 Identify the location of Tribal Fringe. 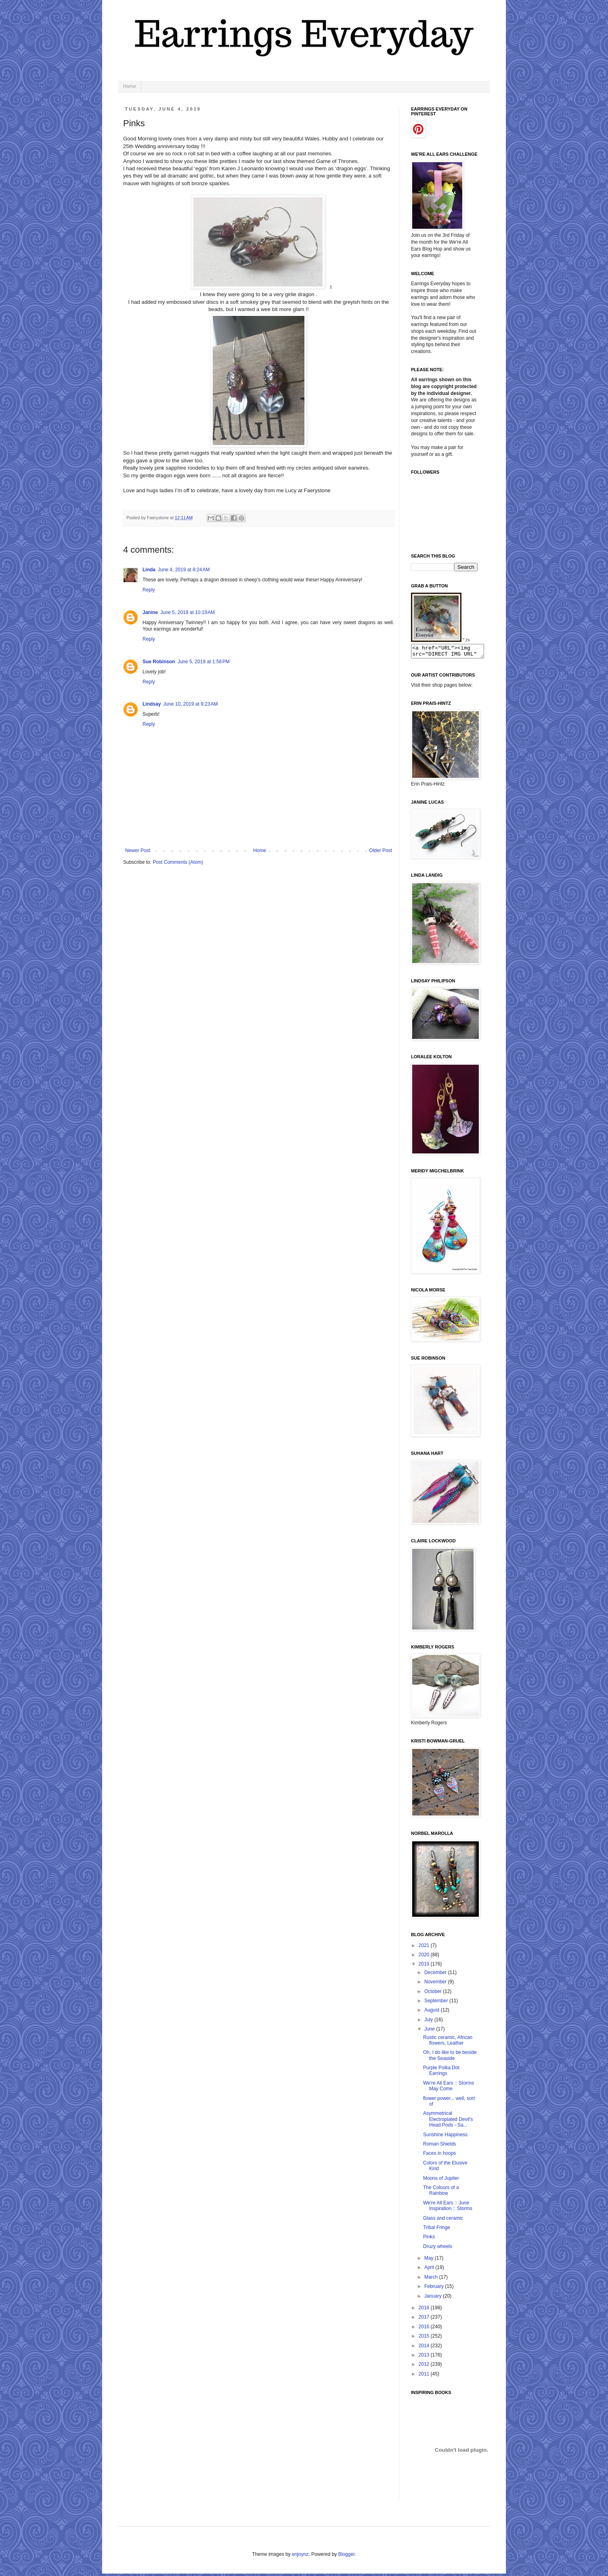
(436, 2230).